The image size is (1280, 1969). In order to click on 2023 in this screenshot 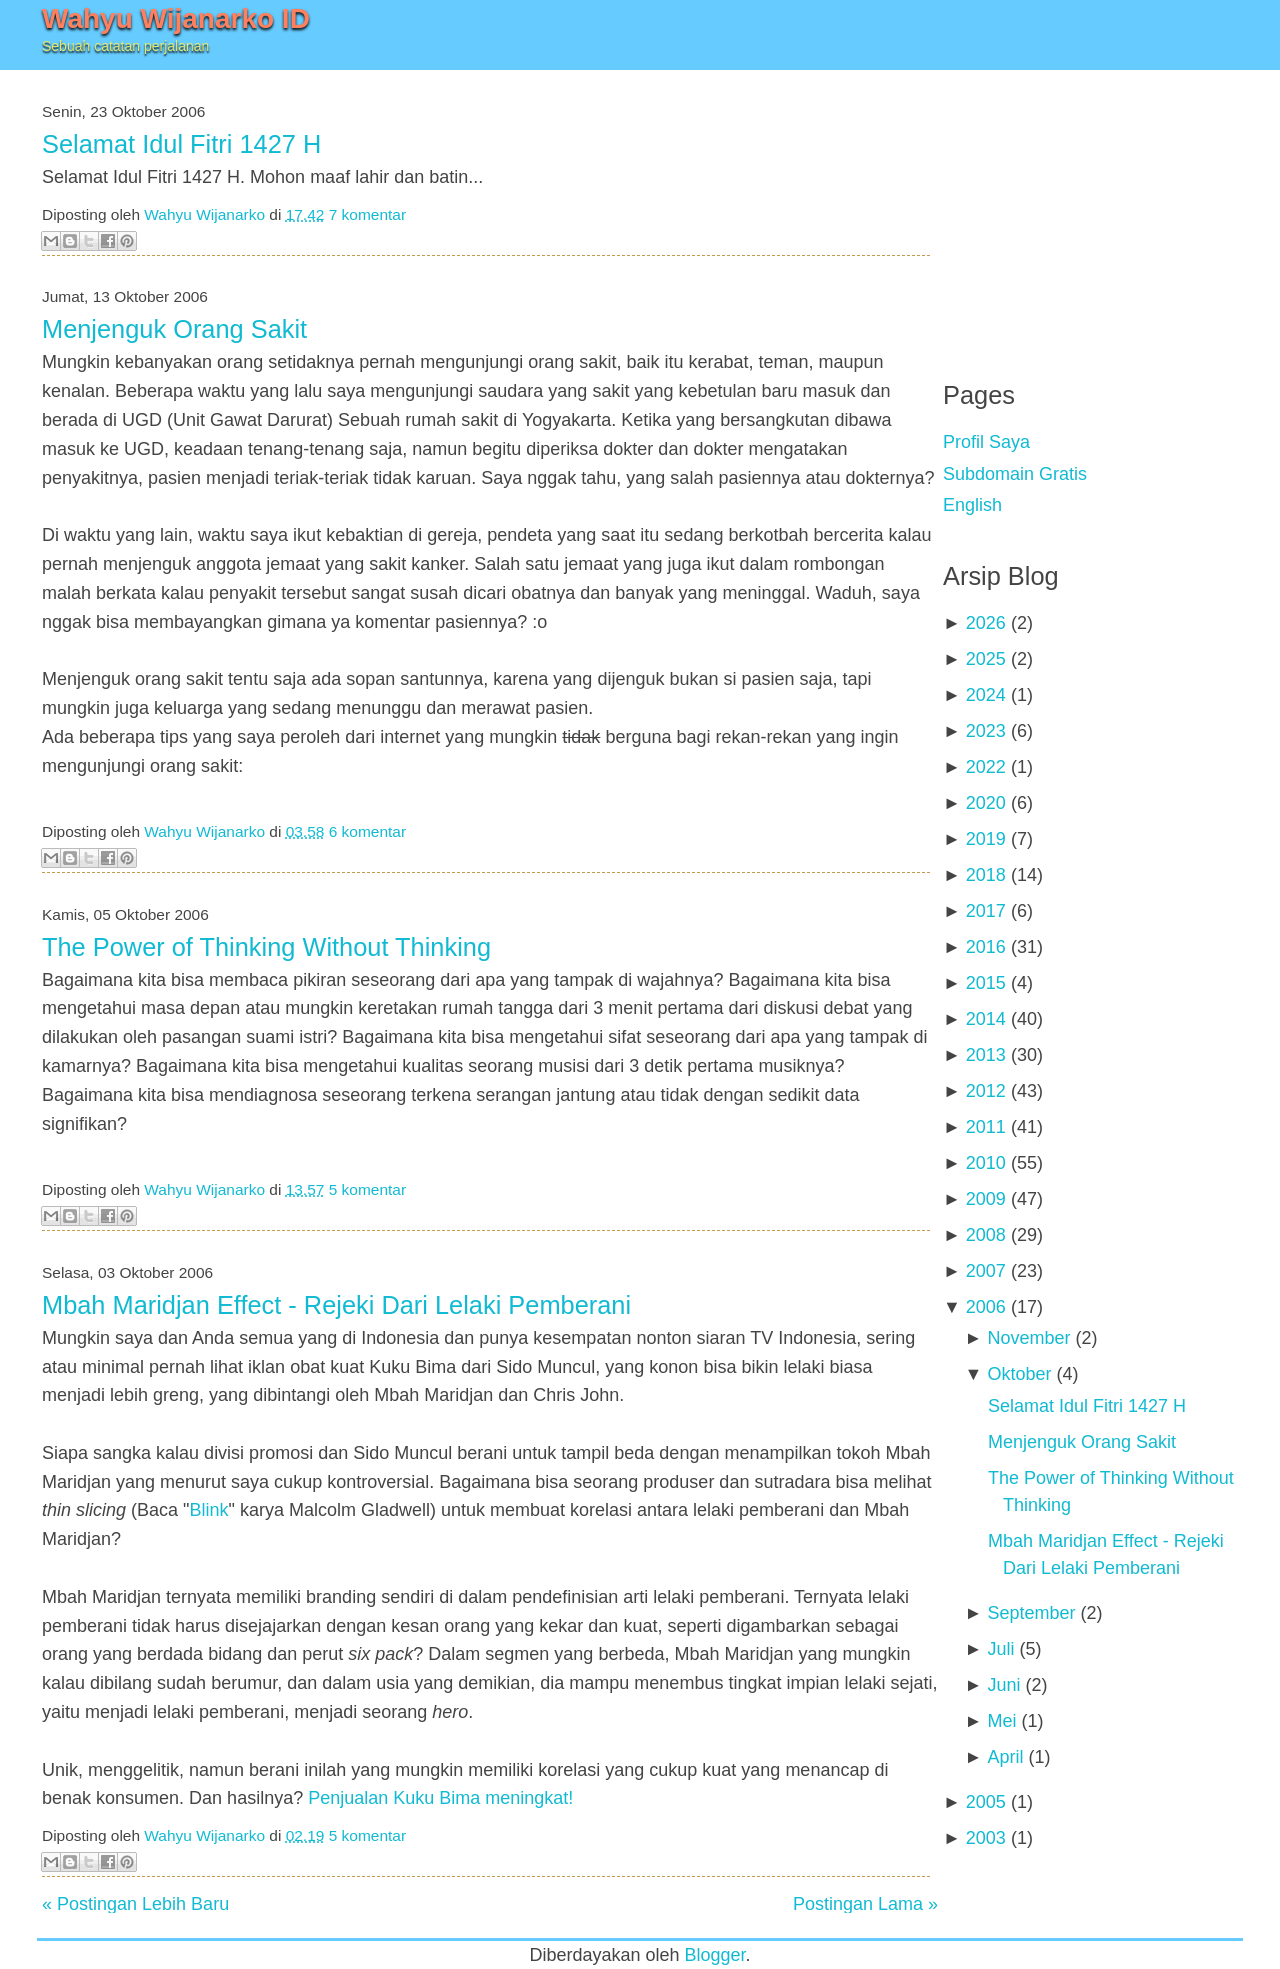, I will do `click(986, 731)`.